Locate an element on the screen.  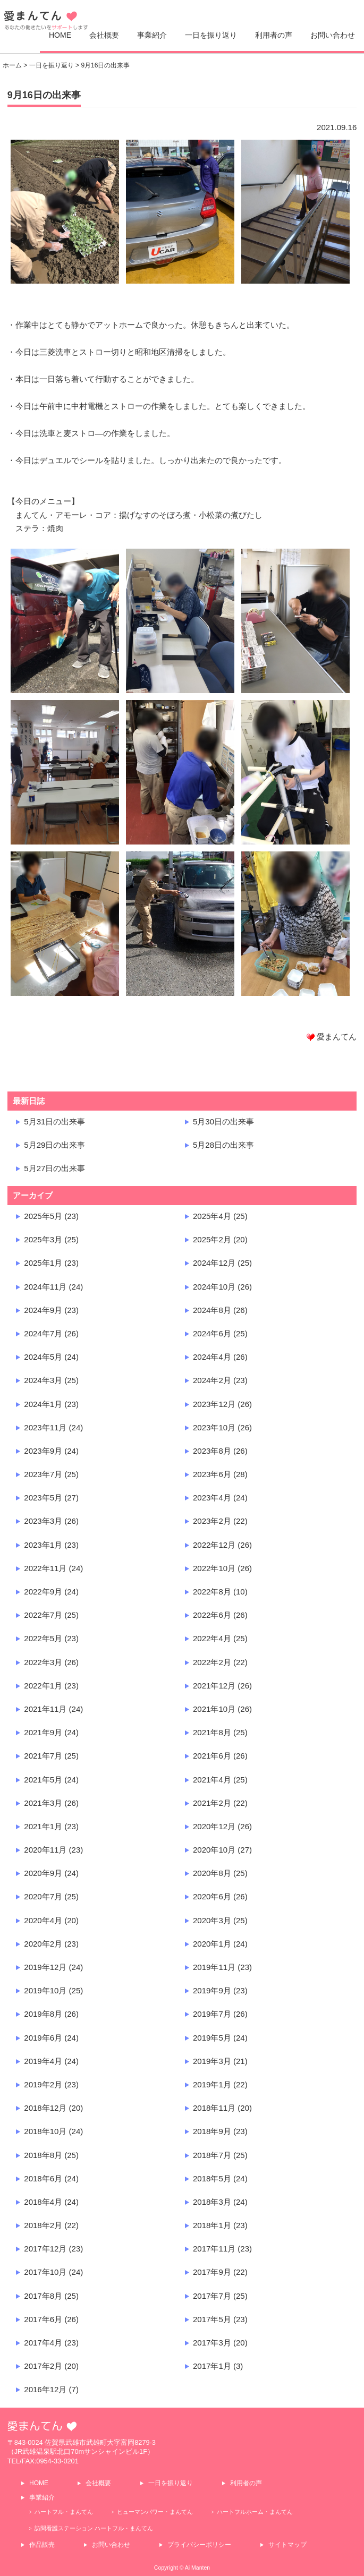
ハートフルホーム・まんてん is located at coordinates (255, 2512).